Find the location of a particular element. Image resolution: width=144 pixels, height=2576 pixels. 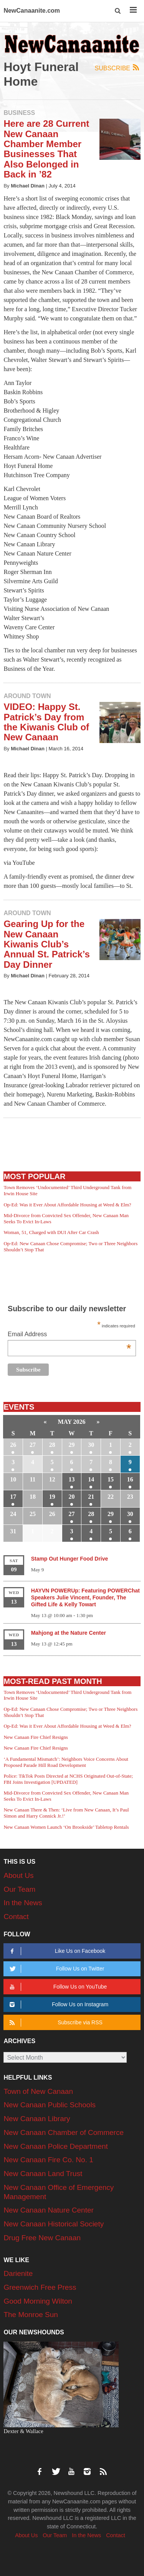

30 is located at coordinates (91, 1444).